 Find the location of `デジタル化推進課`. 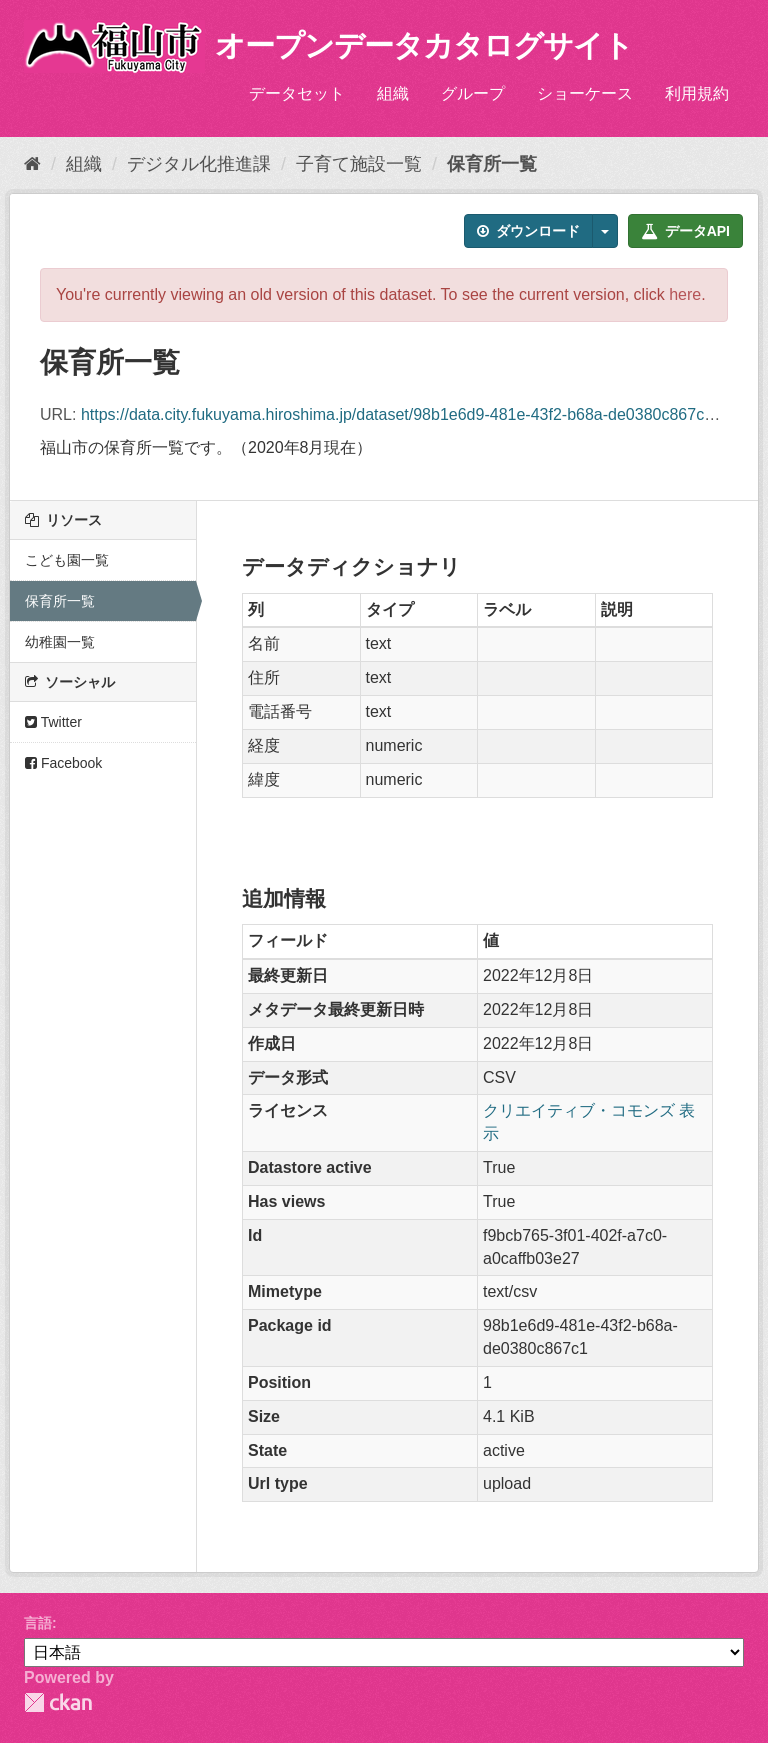

デジタル化推進課 is located at coordinates (199, 164).